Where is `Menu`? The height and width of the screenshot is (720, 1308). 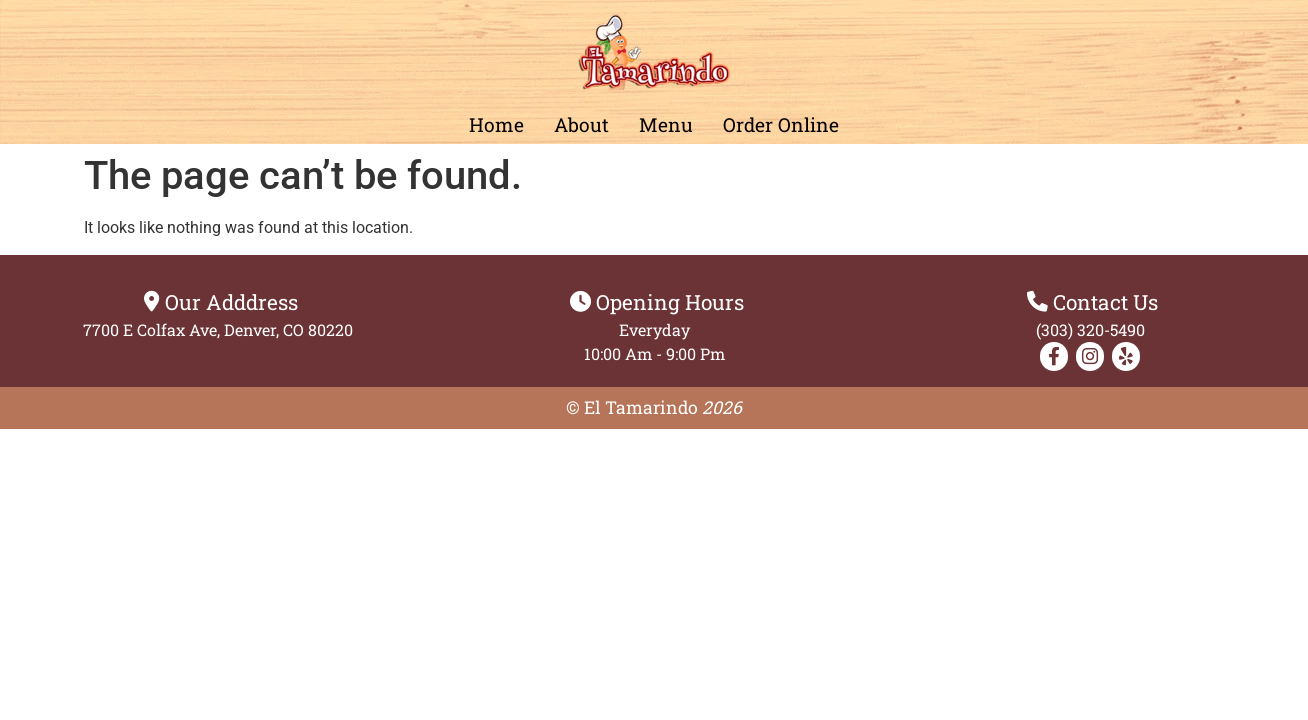 Menu is located at coordinates (666, 124).